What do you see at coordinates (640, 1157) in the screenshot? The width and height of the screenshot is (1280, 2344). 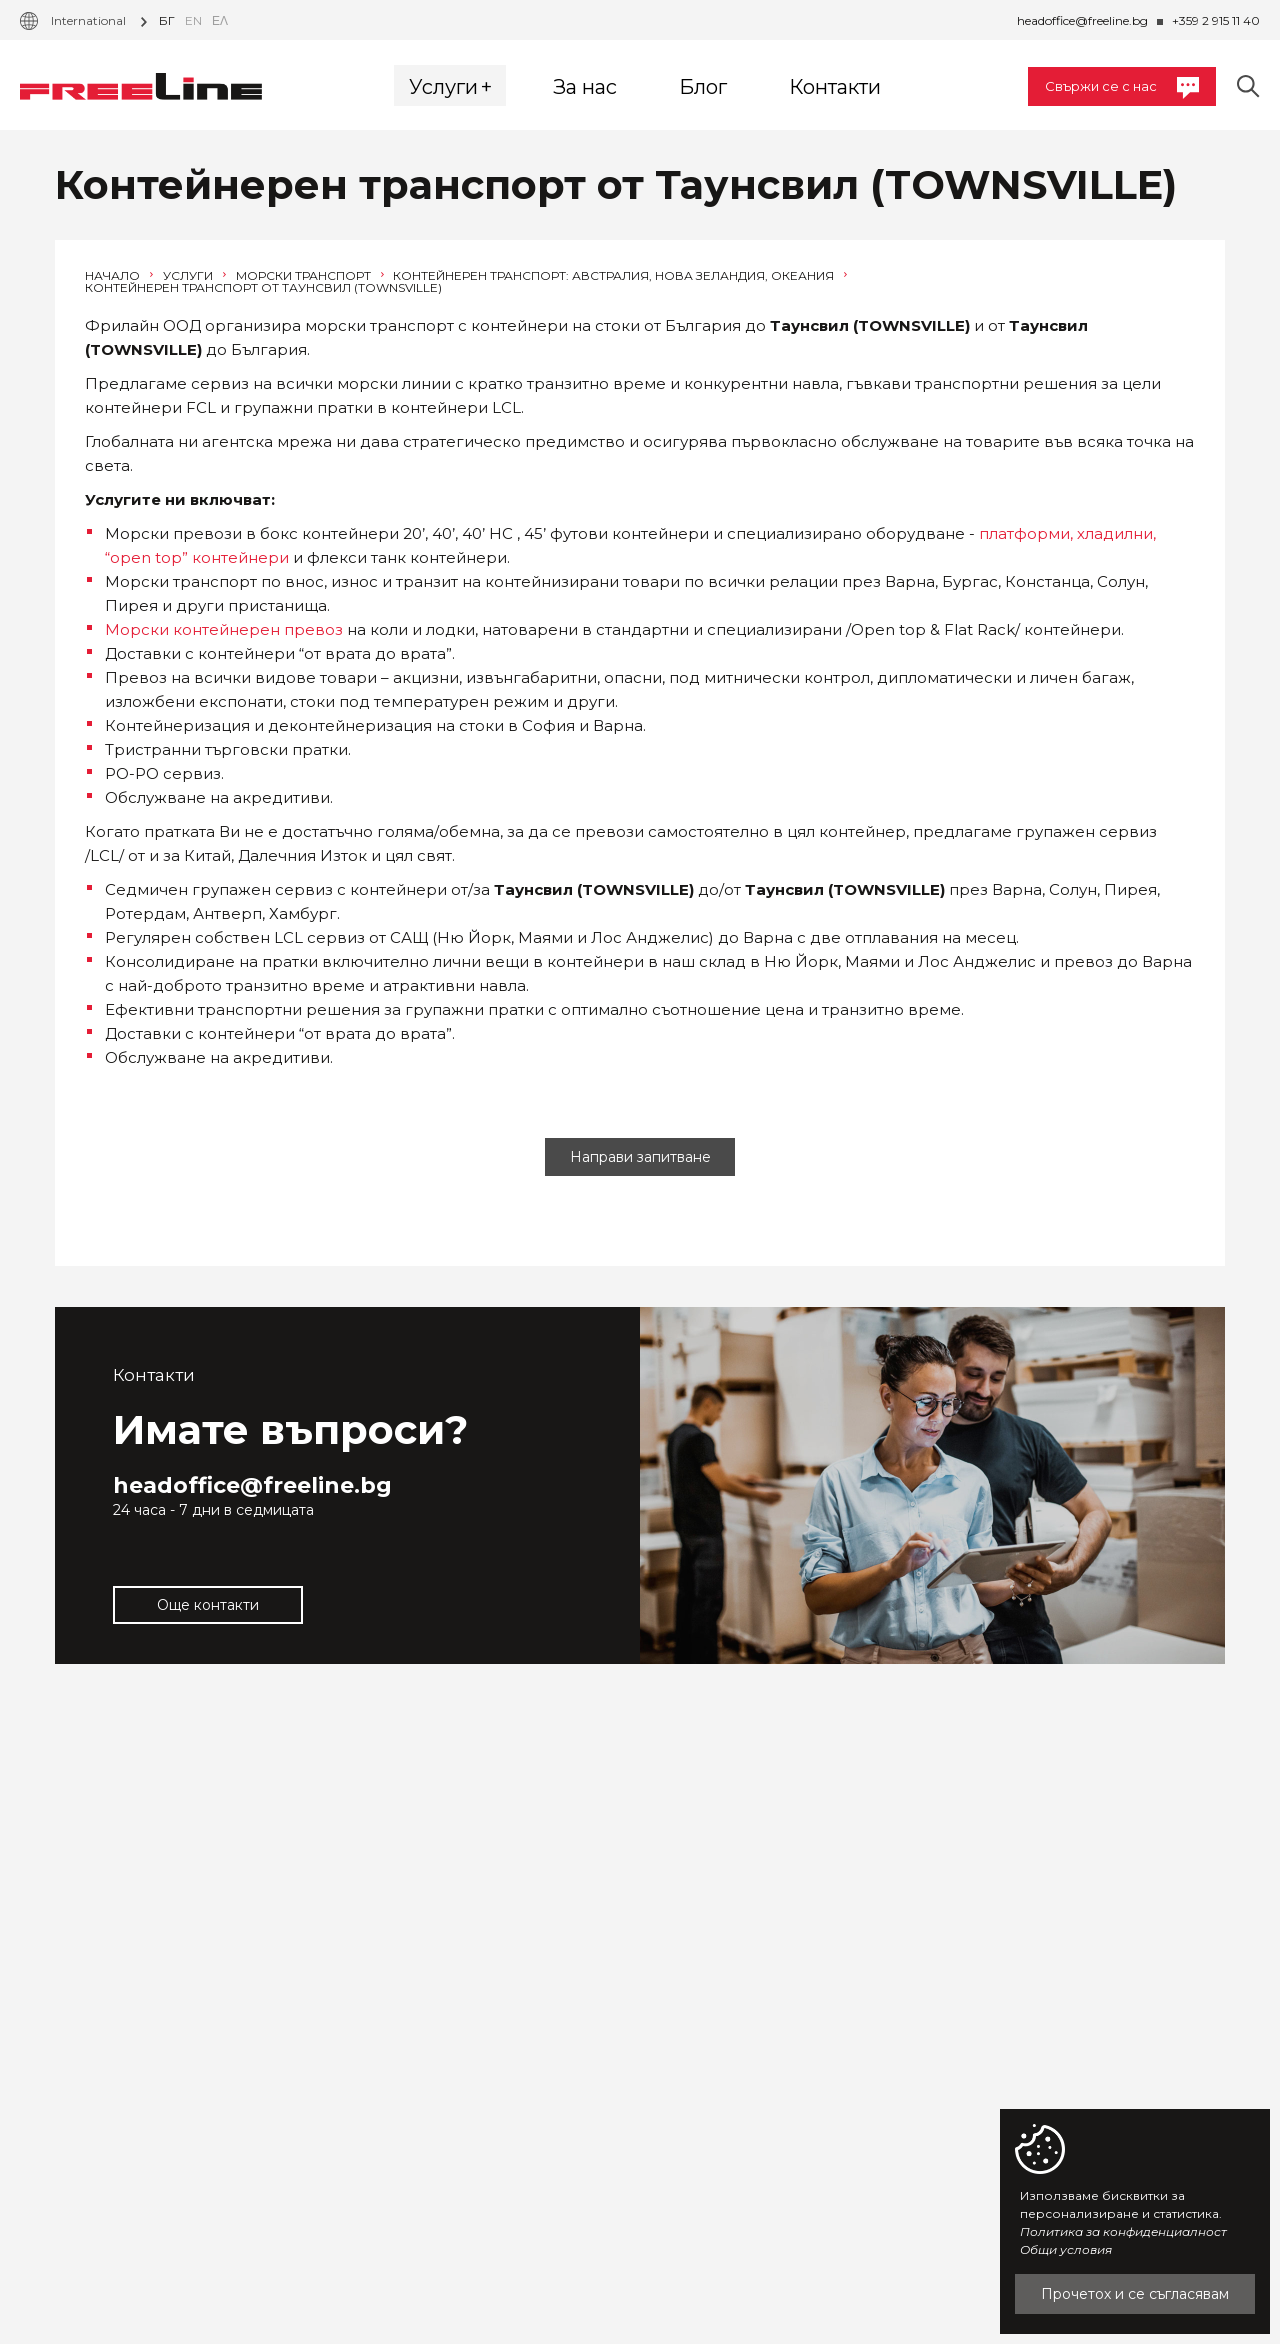 I see `Направи запитване` at bounding box center [640, 1157].